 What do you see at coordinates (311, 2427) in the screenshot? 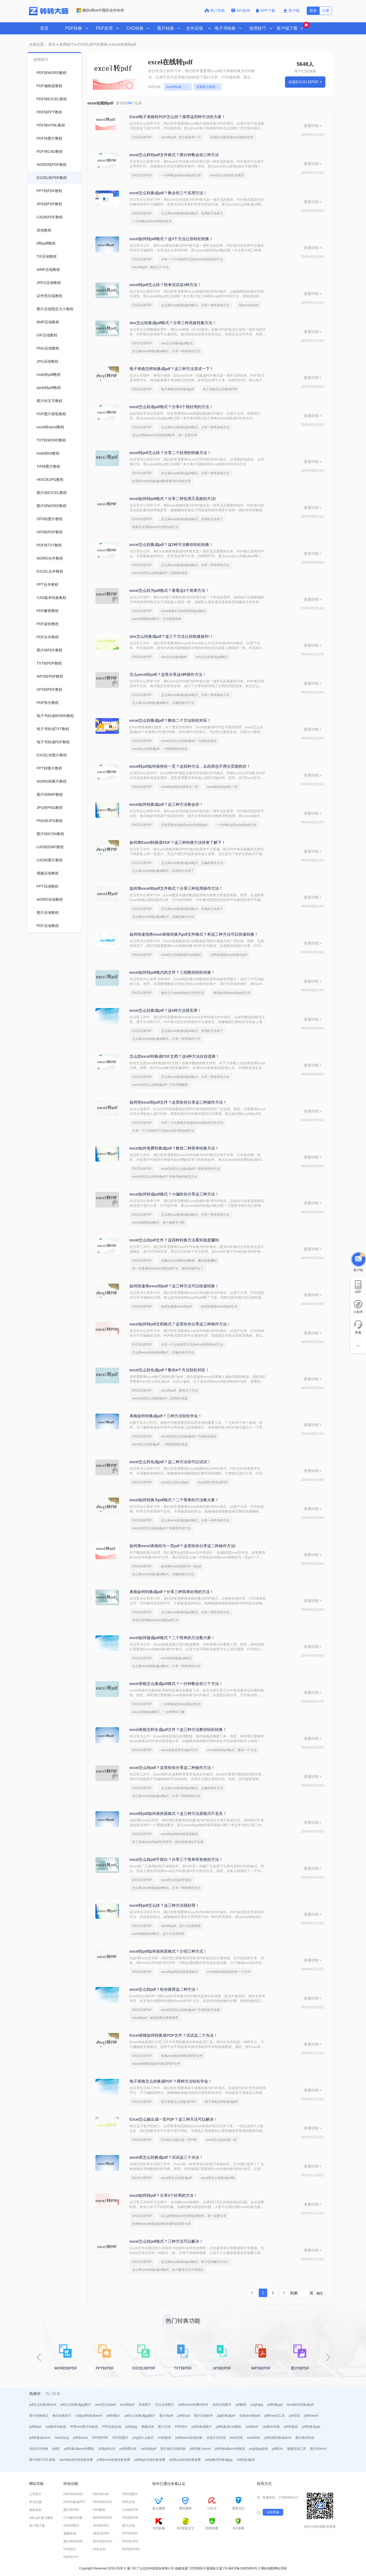
I see `pdf转换成ppt` at bounding box center [311, 2427].